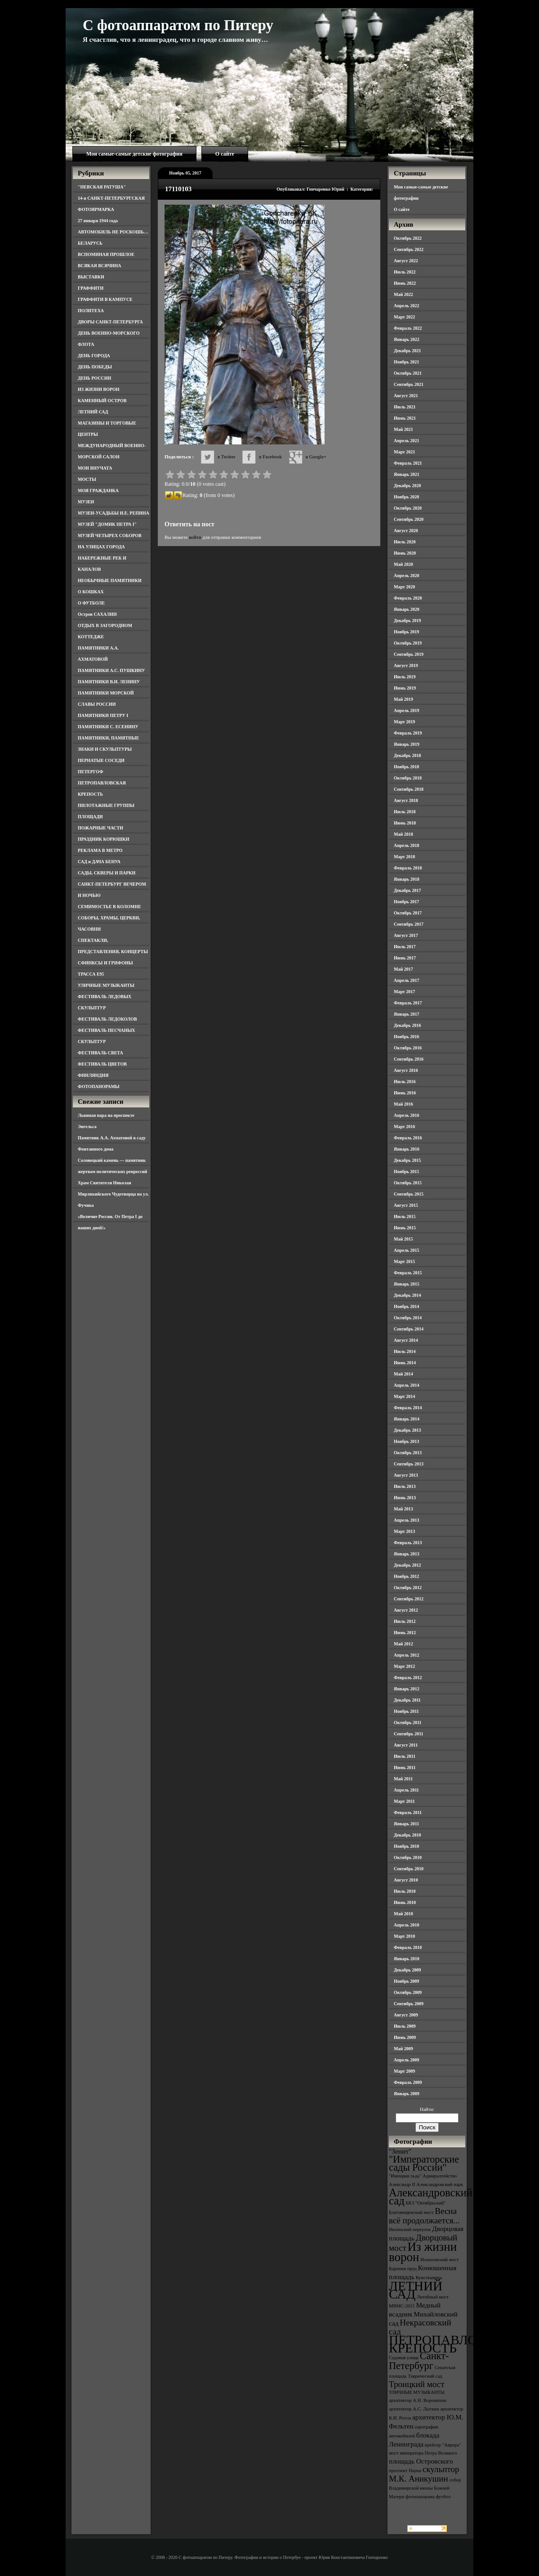 This screenshot has height=2576, width=539. I want to click on Август 2021, so click(406, 395).